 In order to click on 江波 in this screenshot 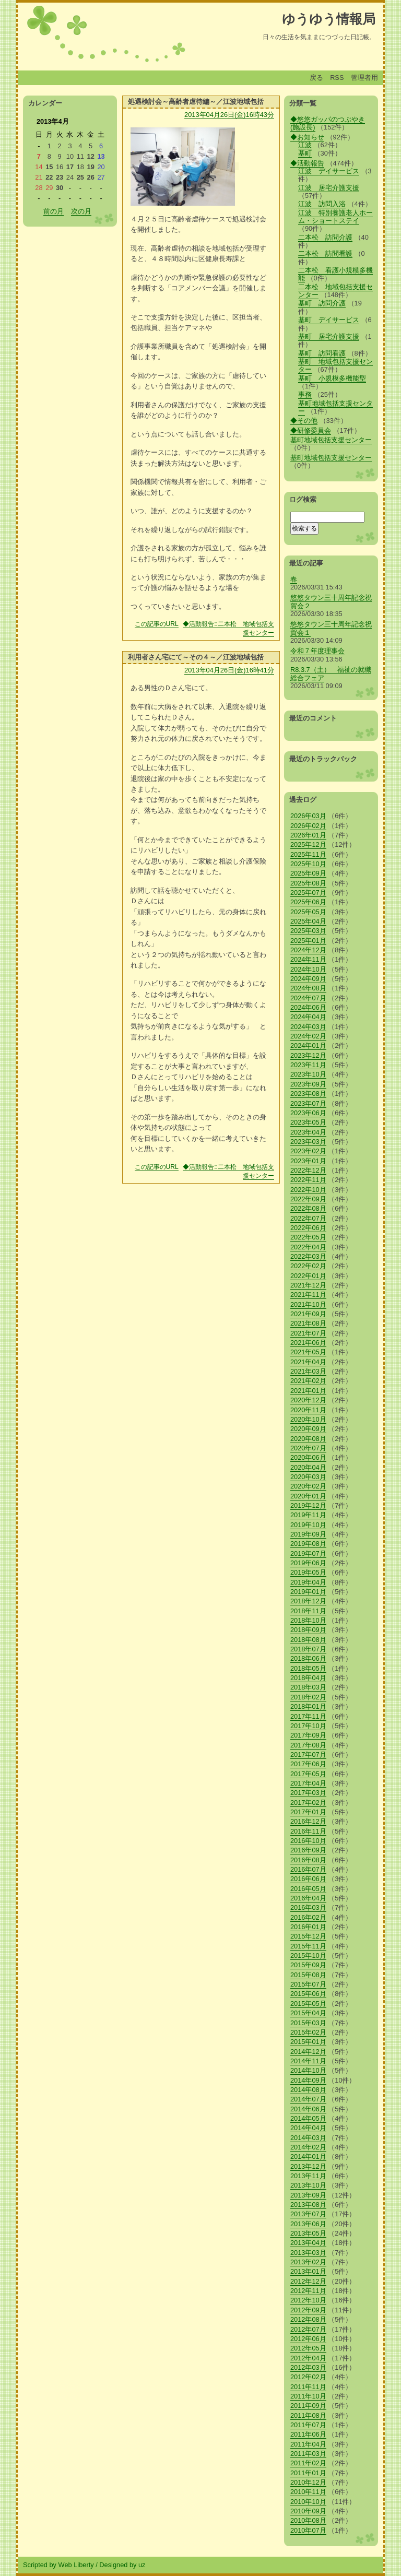, I will do `click(305, 145)`.